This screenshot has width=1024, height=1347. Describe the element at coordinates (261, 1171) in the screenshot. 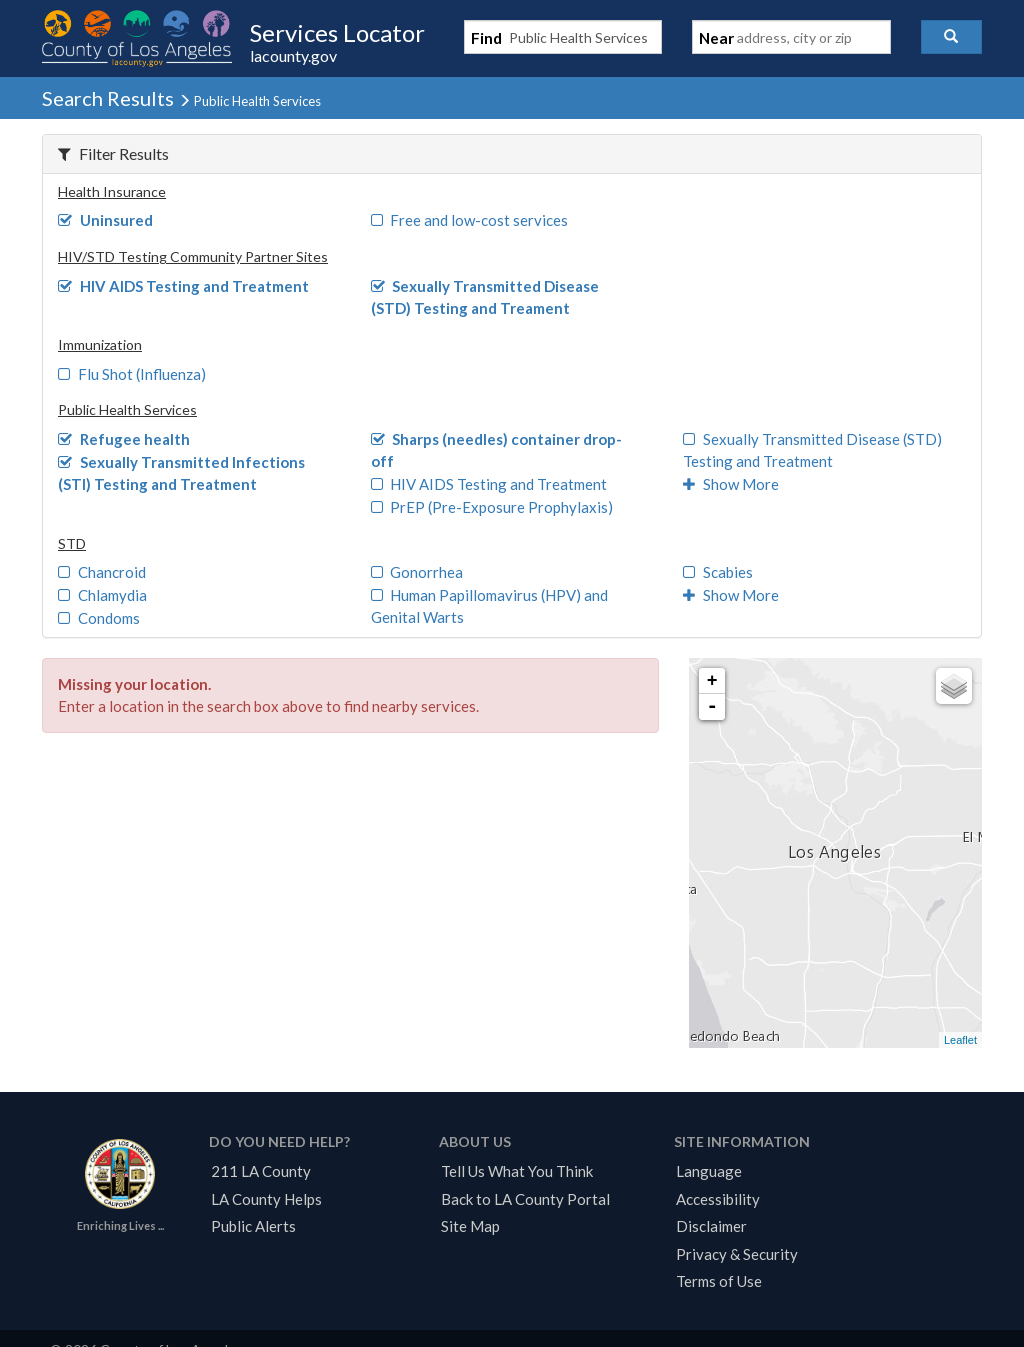

I see `211 LA County` at that location.